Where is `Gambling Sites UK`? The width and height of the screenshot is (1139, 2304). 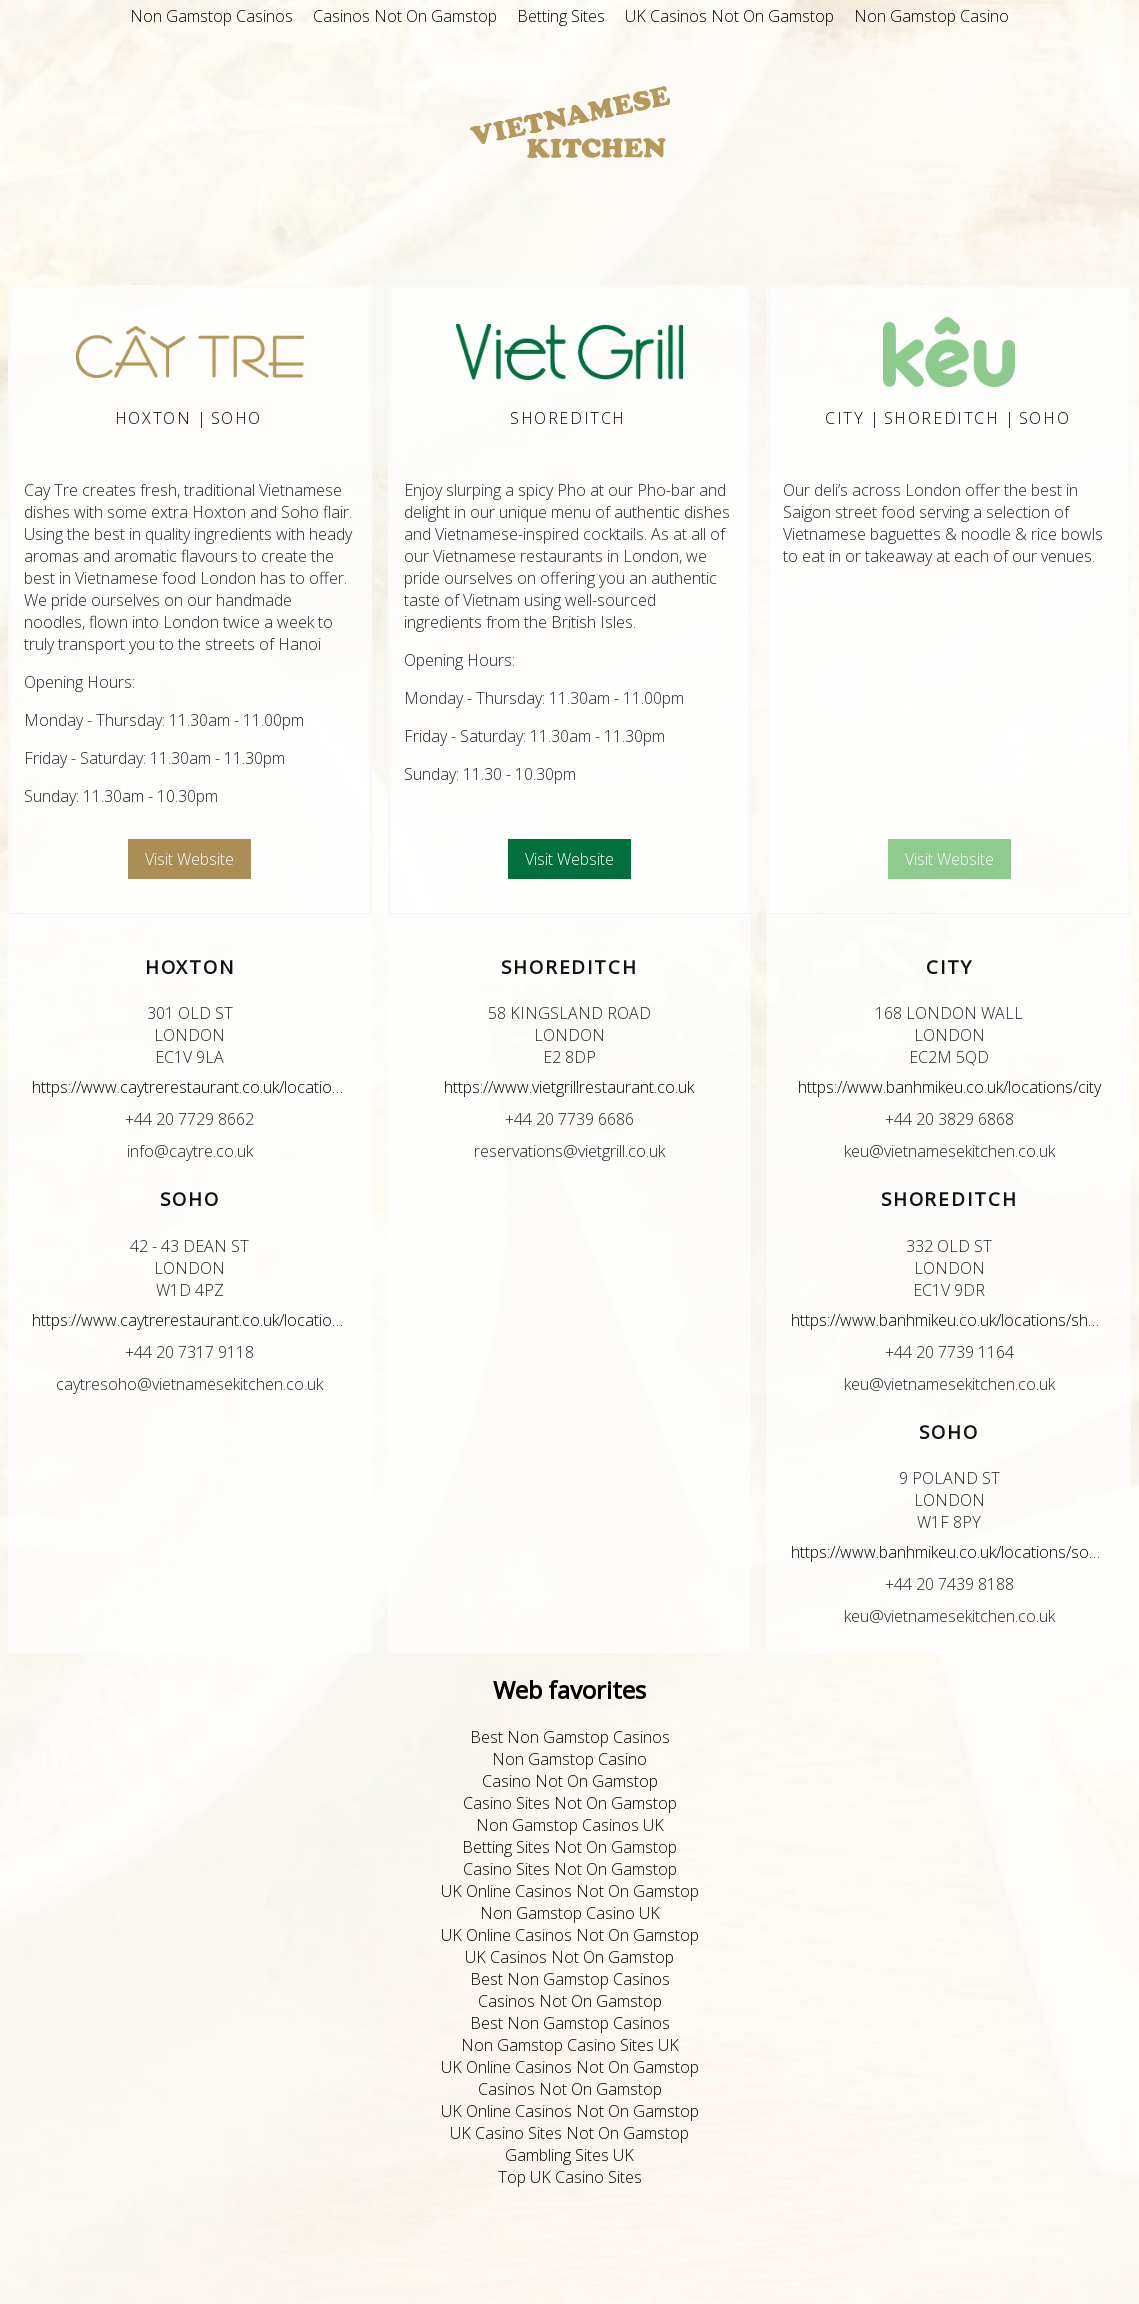
Gambling Sites UK is located at coordinates (569, 2155).